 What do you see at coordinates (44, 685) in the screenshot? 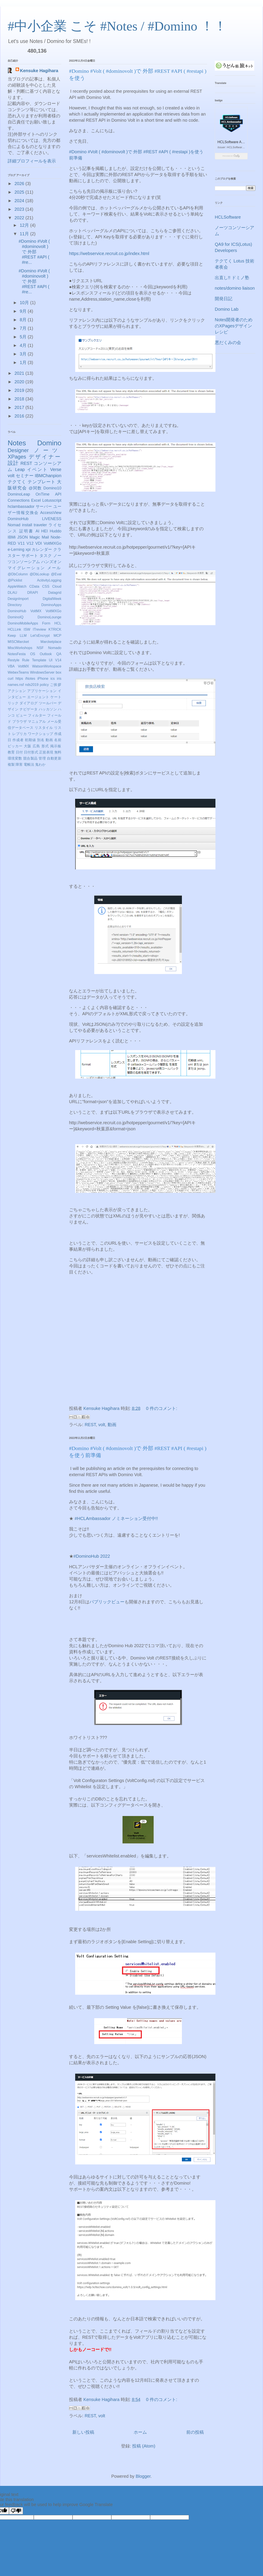
I see `policy` at bounding box center [44, 685].